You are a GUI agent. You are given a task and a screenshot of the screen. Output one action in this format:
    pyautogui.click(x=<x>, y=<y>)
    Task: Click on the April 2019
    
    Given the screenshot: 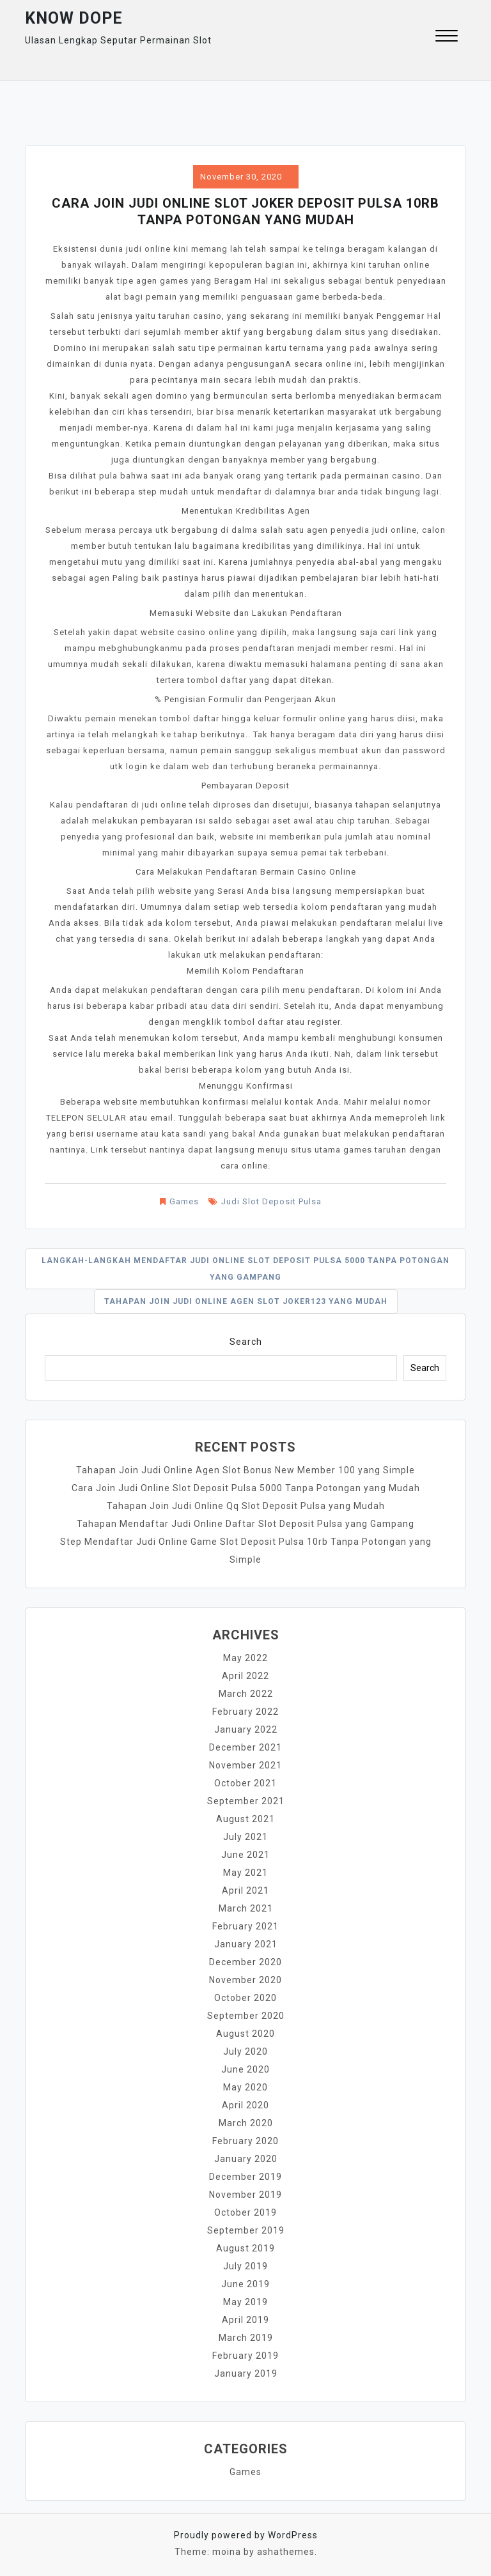 What is the action you would take?
    pyautogui.click(x=245, y=2320)
    